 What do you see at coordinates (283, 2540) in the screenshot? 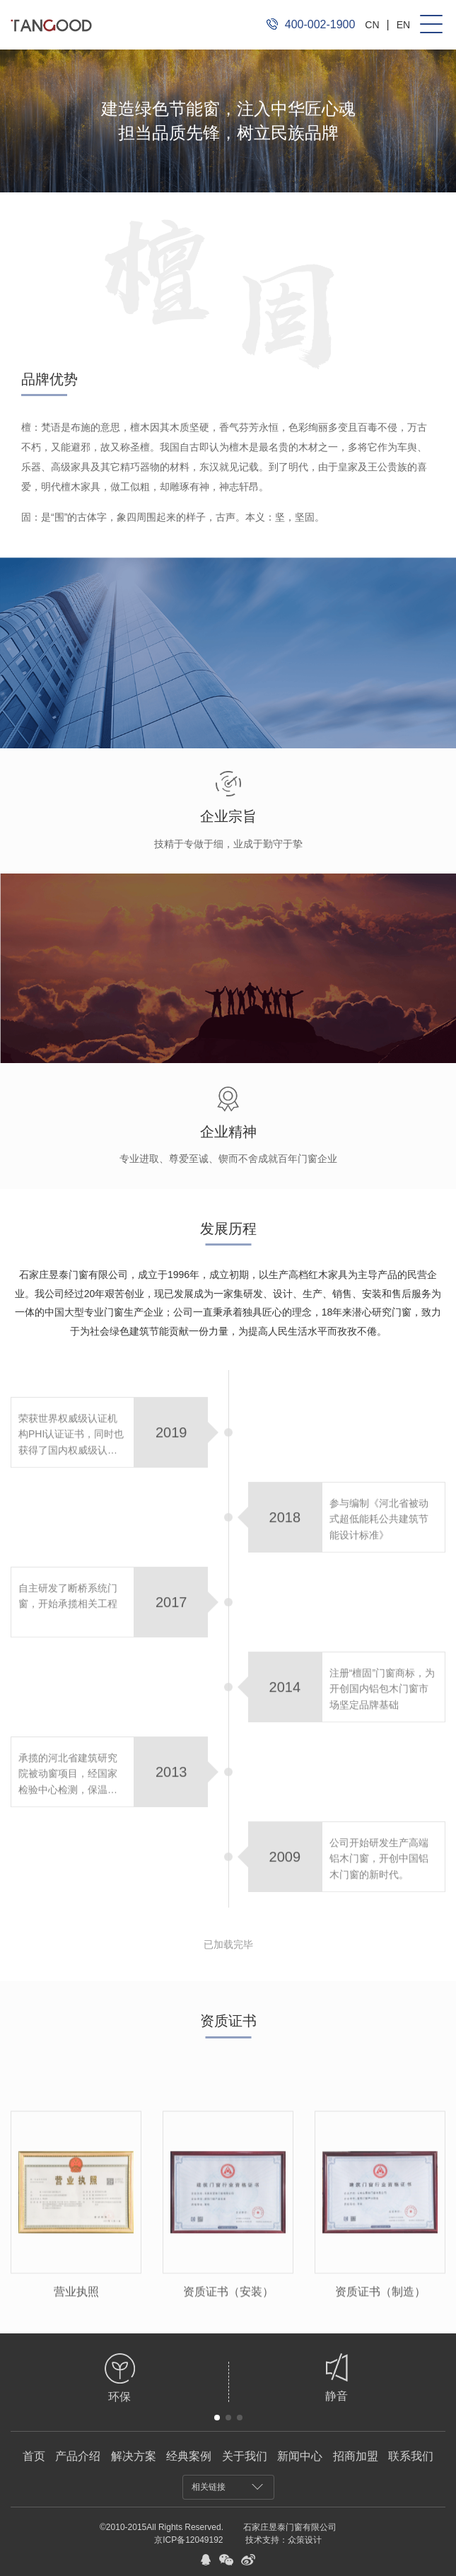
I see `技术支持：众策设计` at bounding box center [283, 2540].